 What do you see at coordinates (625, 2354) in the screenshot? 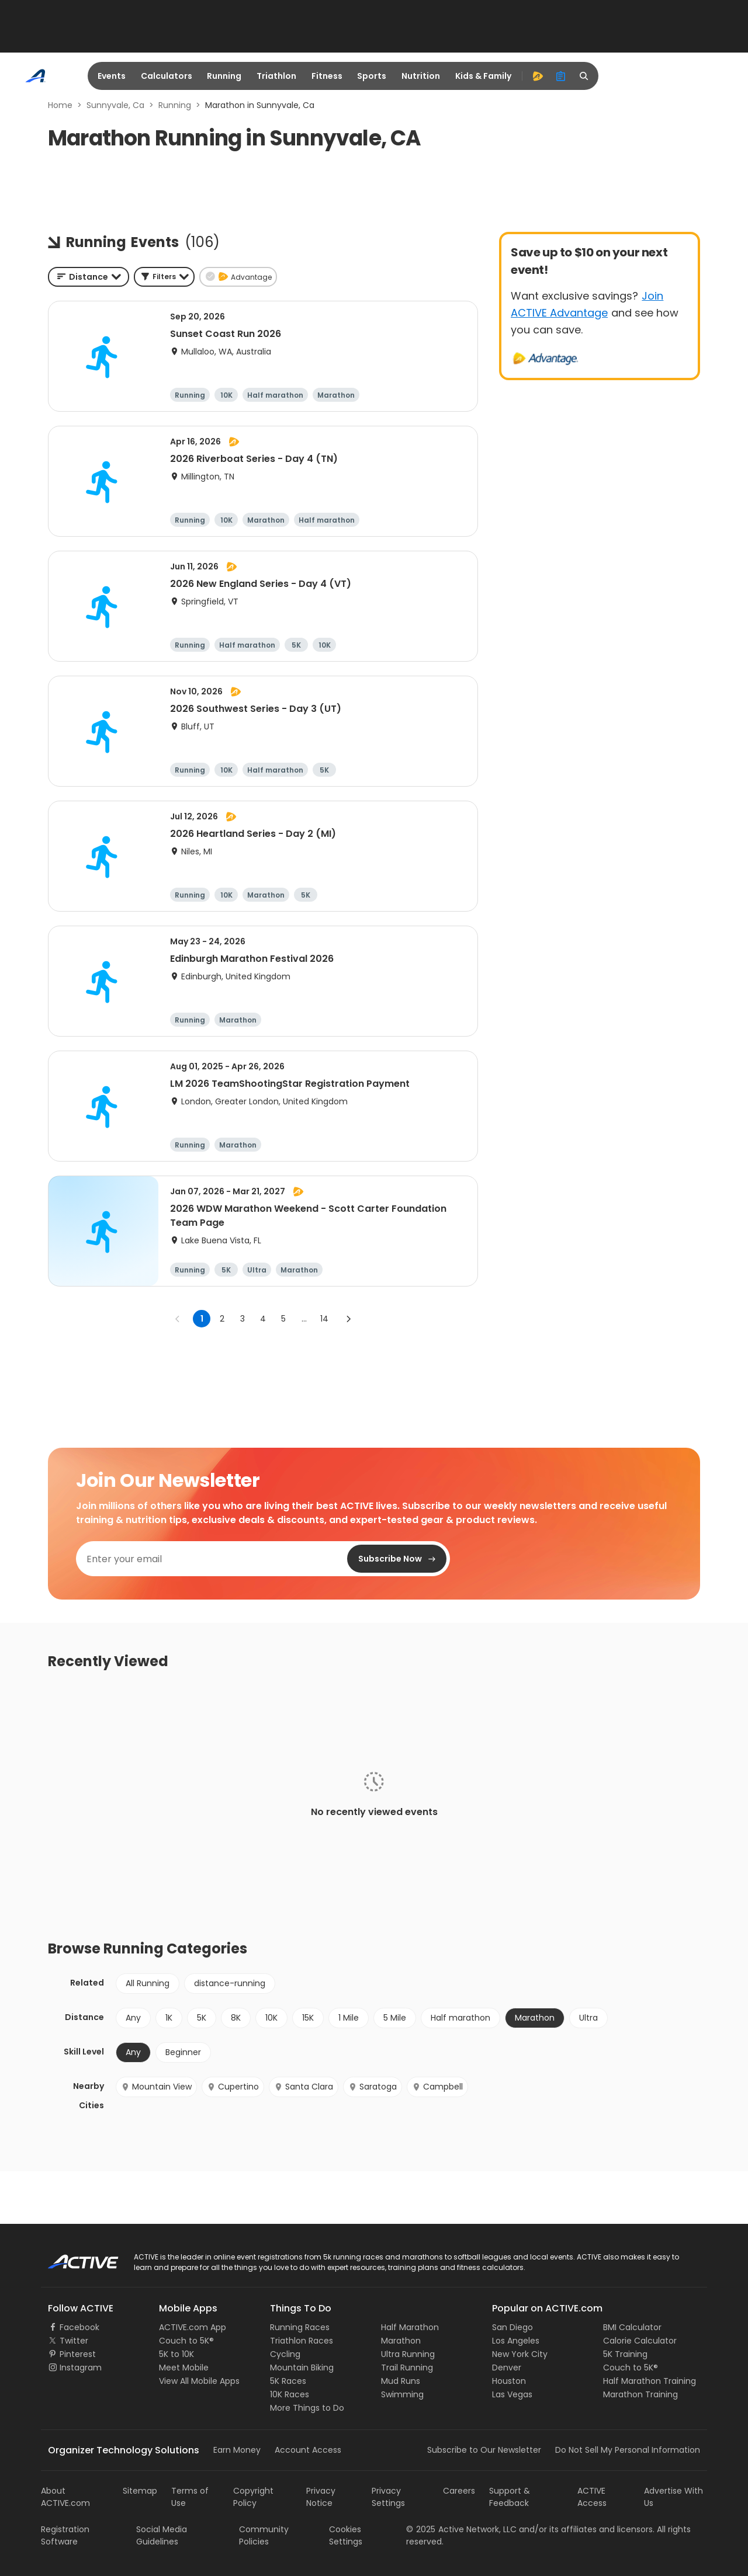
I see `5K Training` at bounding box center [625, 2354].